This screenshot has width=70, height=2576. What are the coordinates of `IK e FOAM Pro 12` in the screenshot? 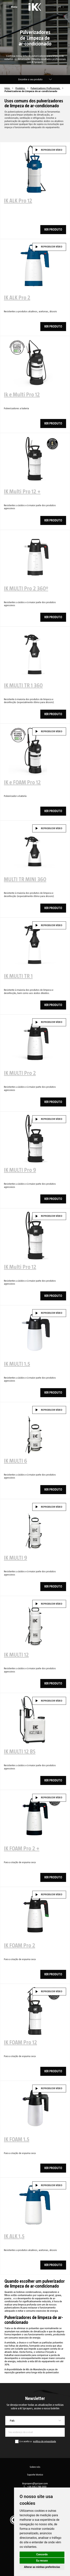 It's located at (22, 782).